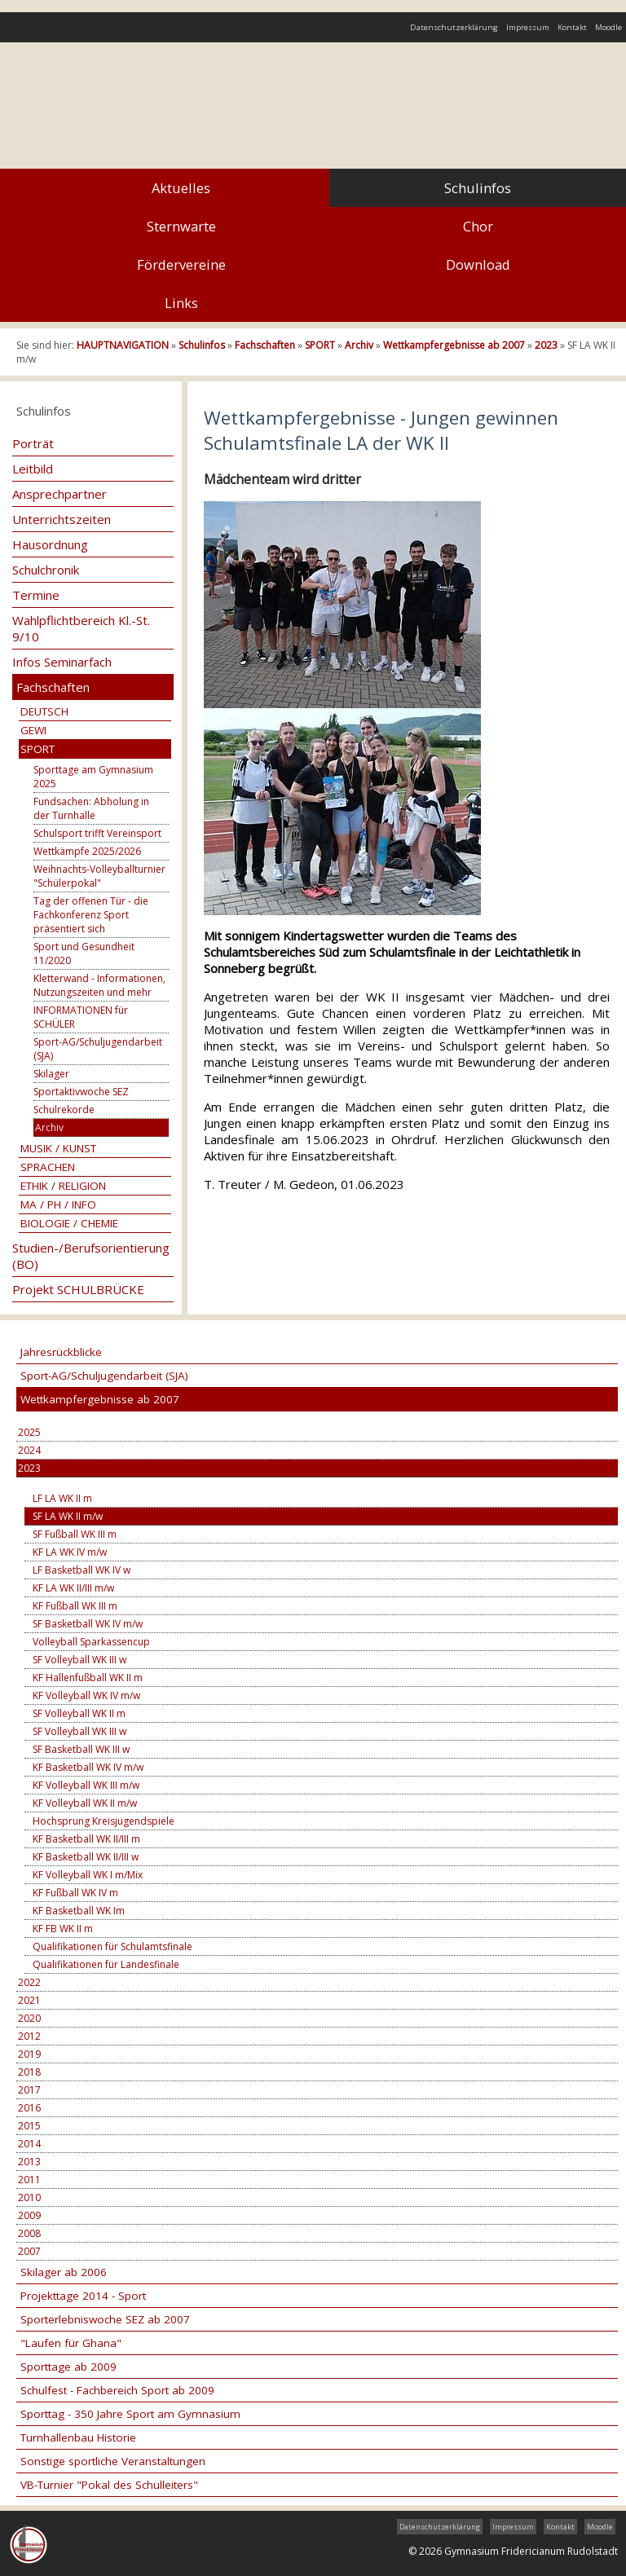 This screenshot has height=2576, width=626. What do you see at coordinates (64, 1109) in the screenshot?
I see `Schulrekorde` at bounding box center [64, 1109].